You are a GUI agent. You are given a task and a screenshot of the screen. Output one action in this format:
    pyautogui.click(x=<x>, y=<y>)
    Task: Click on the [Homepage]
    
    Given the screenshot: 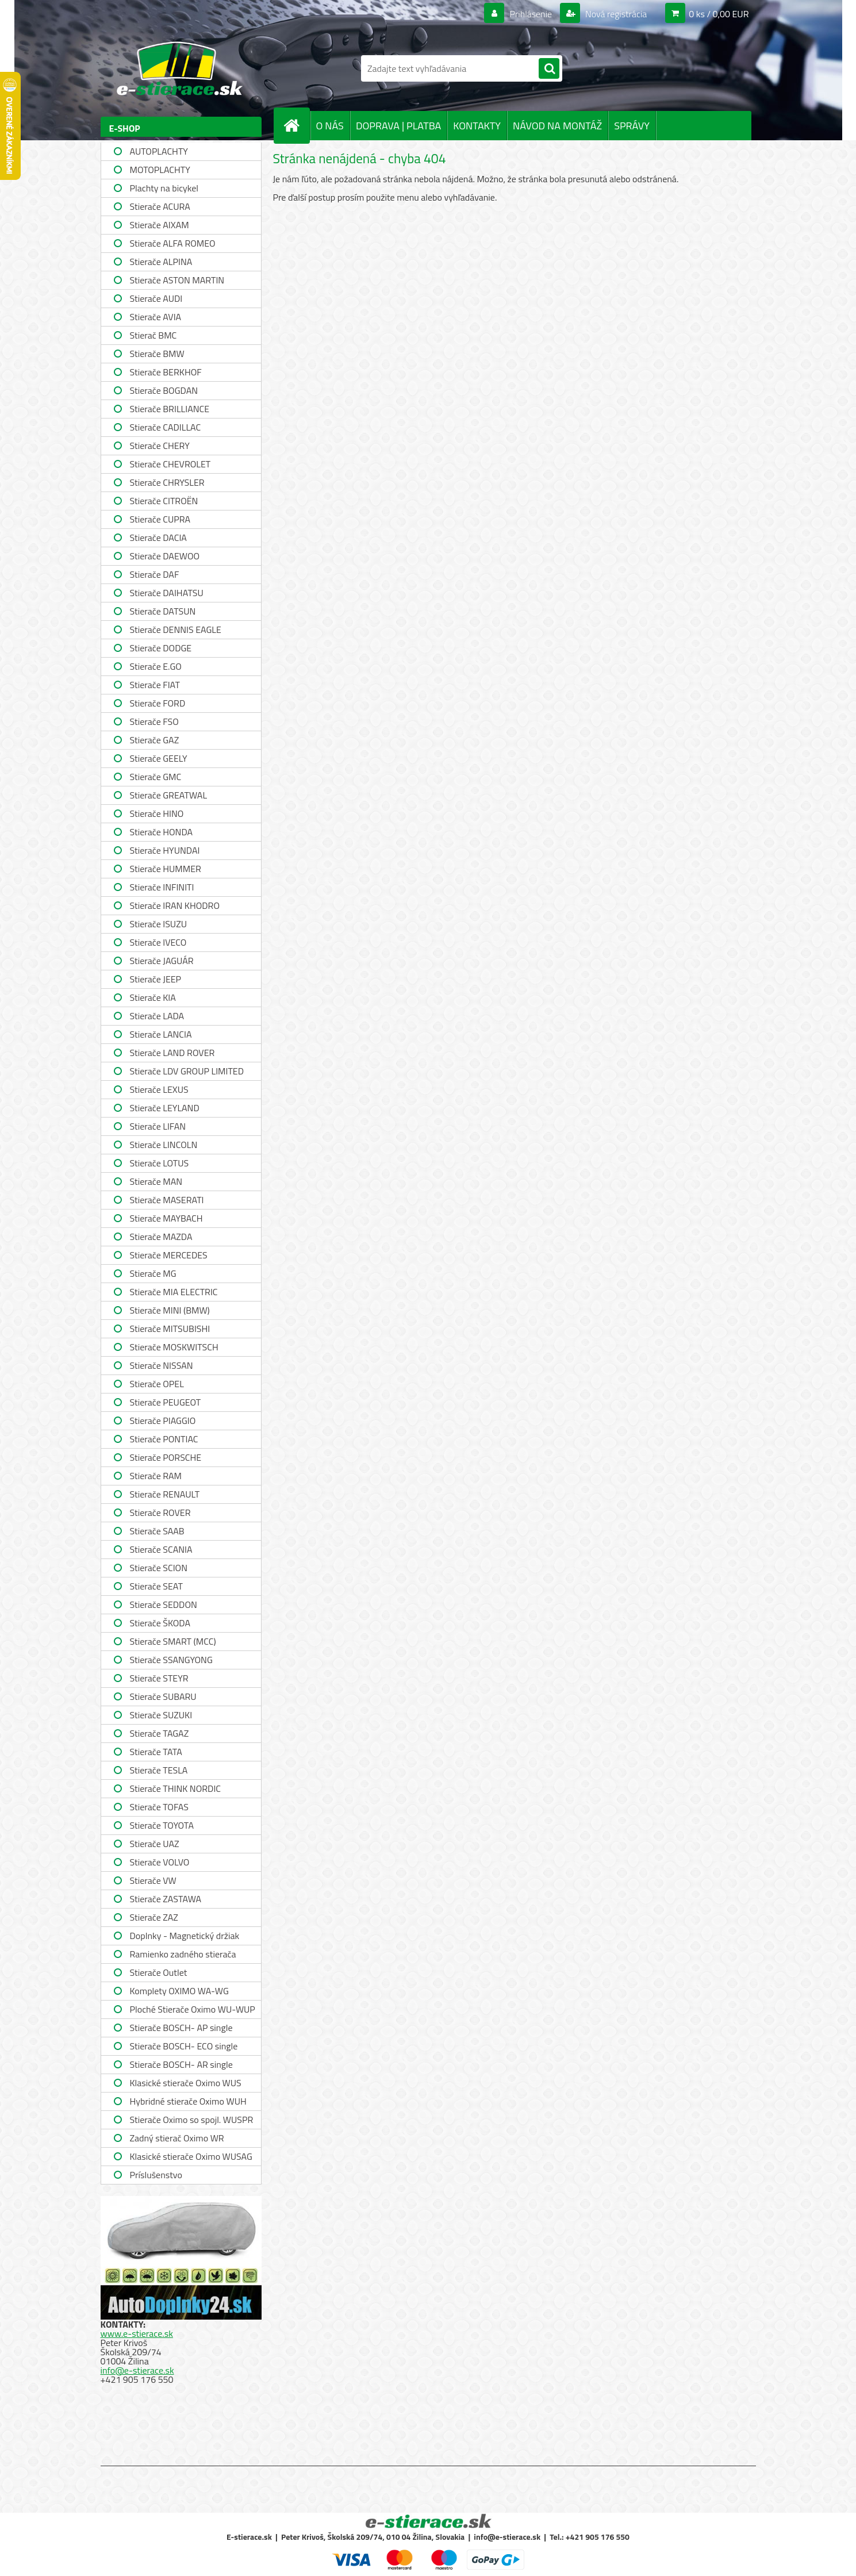 What is the action you would take?
    pyautogui.click(x=296, y=125)
    